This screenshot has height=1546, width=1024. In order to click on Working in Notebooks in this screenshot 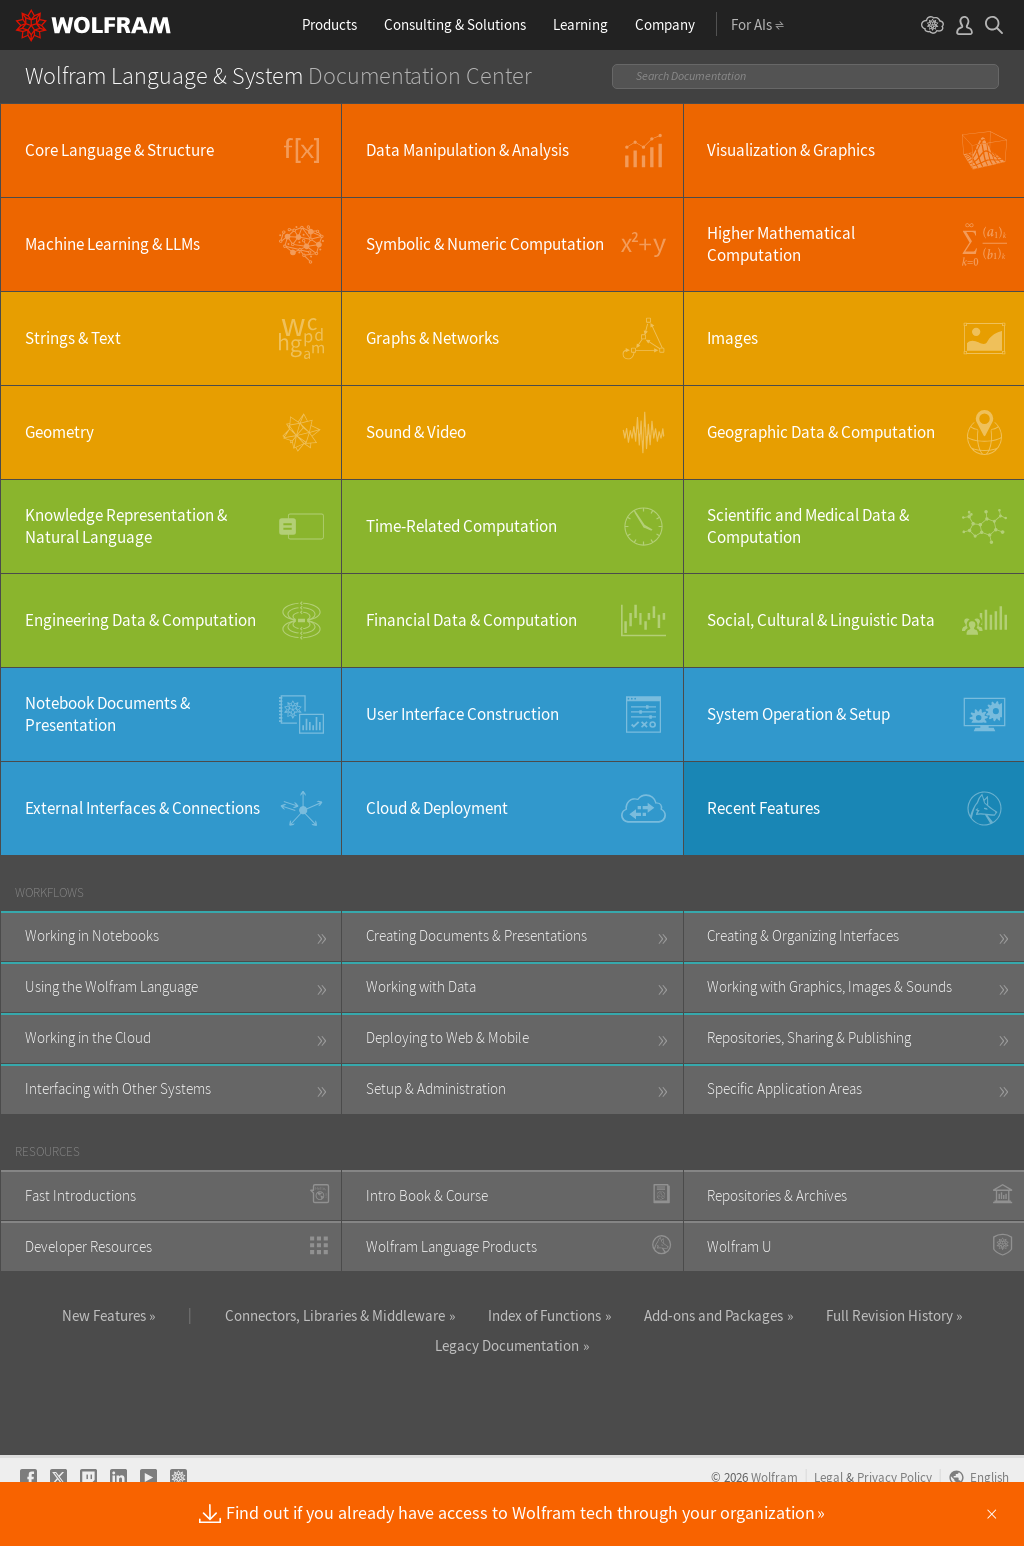, I will do `click(92, 935)`.